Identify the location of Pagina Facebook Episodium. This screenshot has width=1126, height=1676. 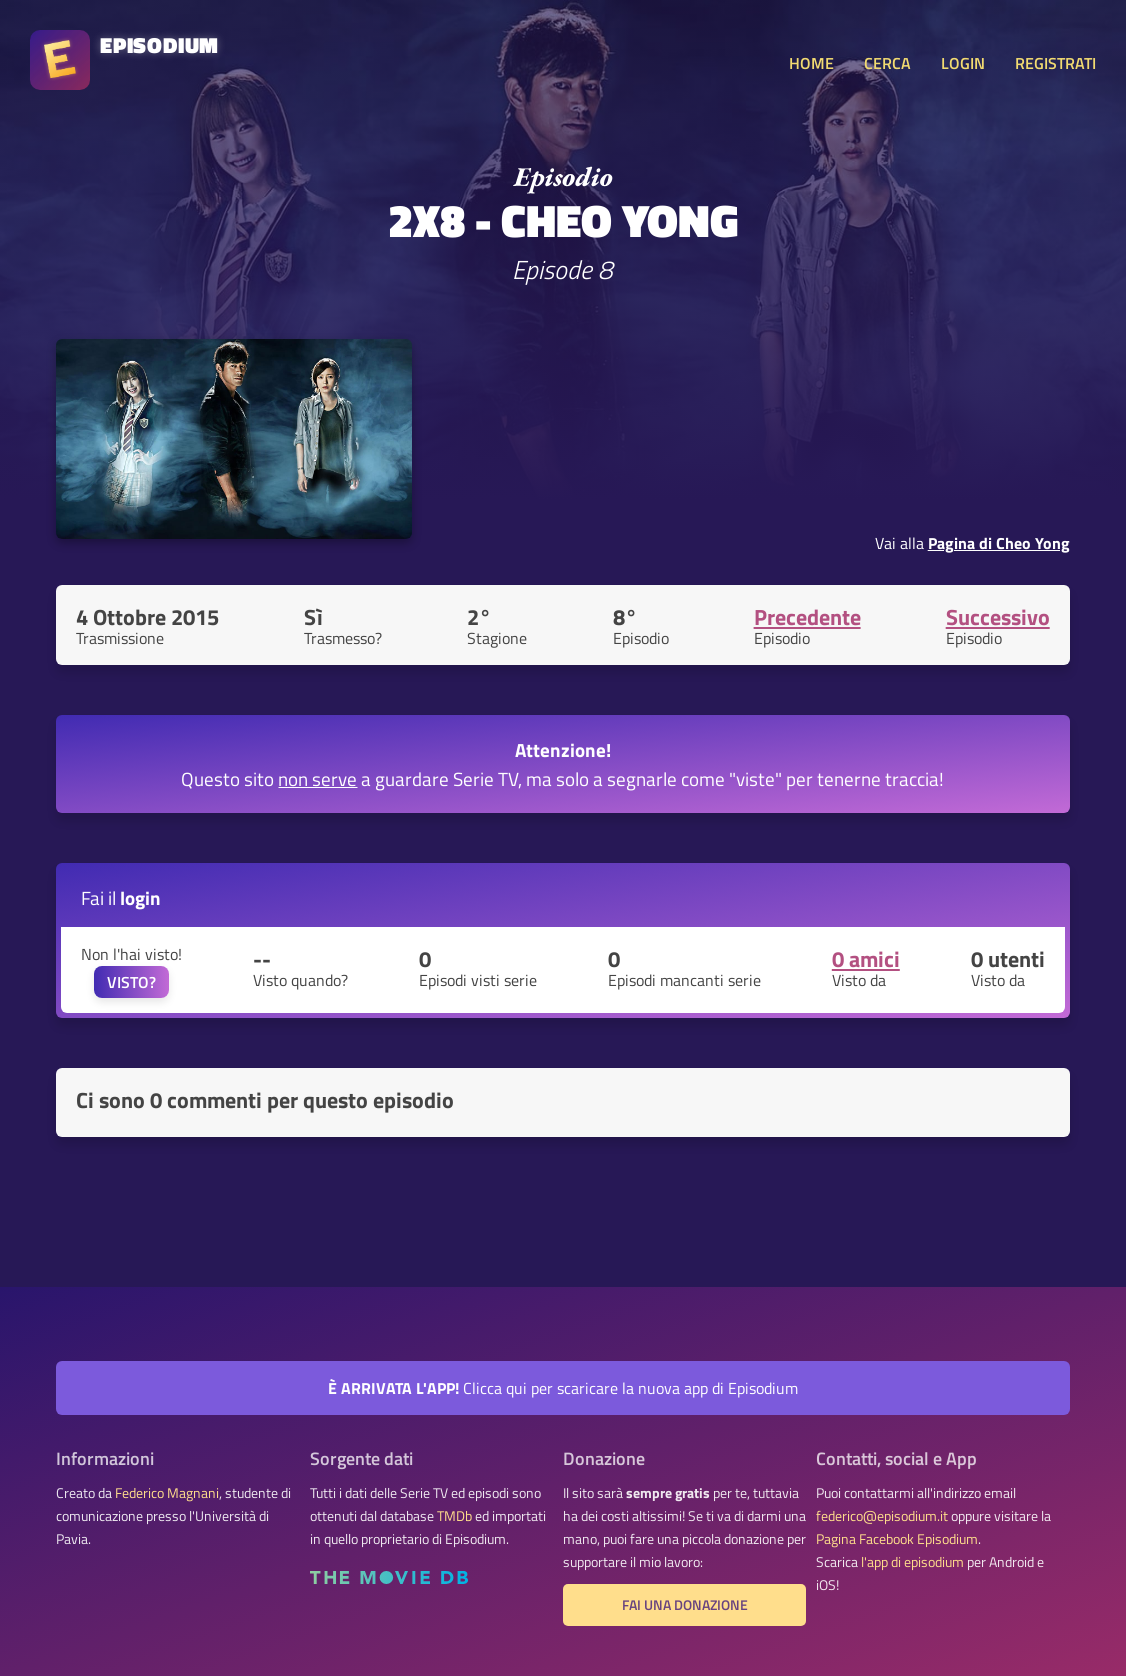
(897, 1539).